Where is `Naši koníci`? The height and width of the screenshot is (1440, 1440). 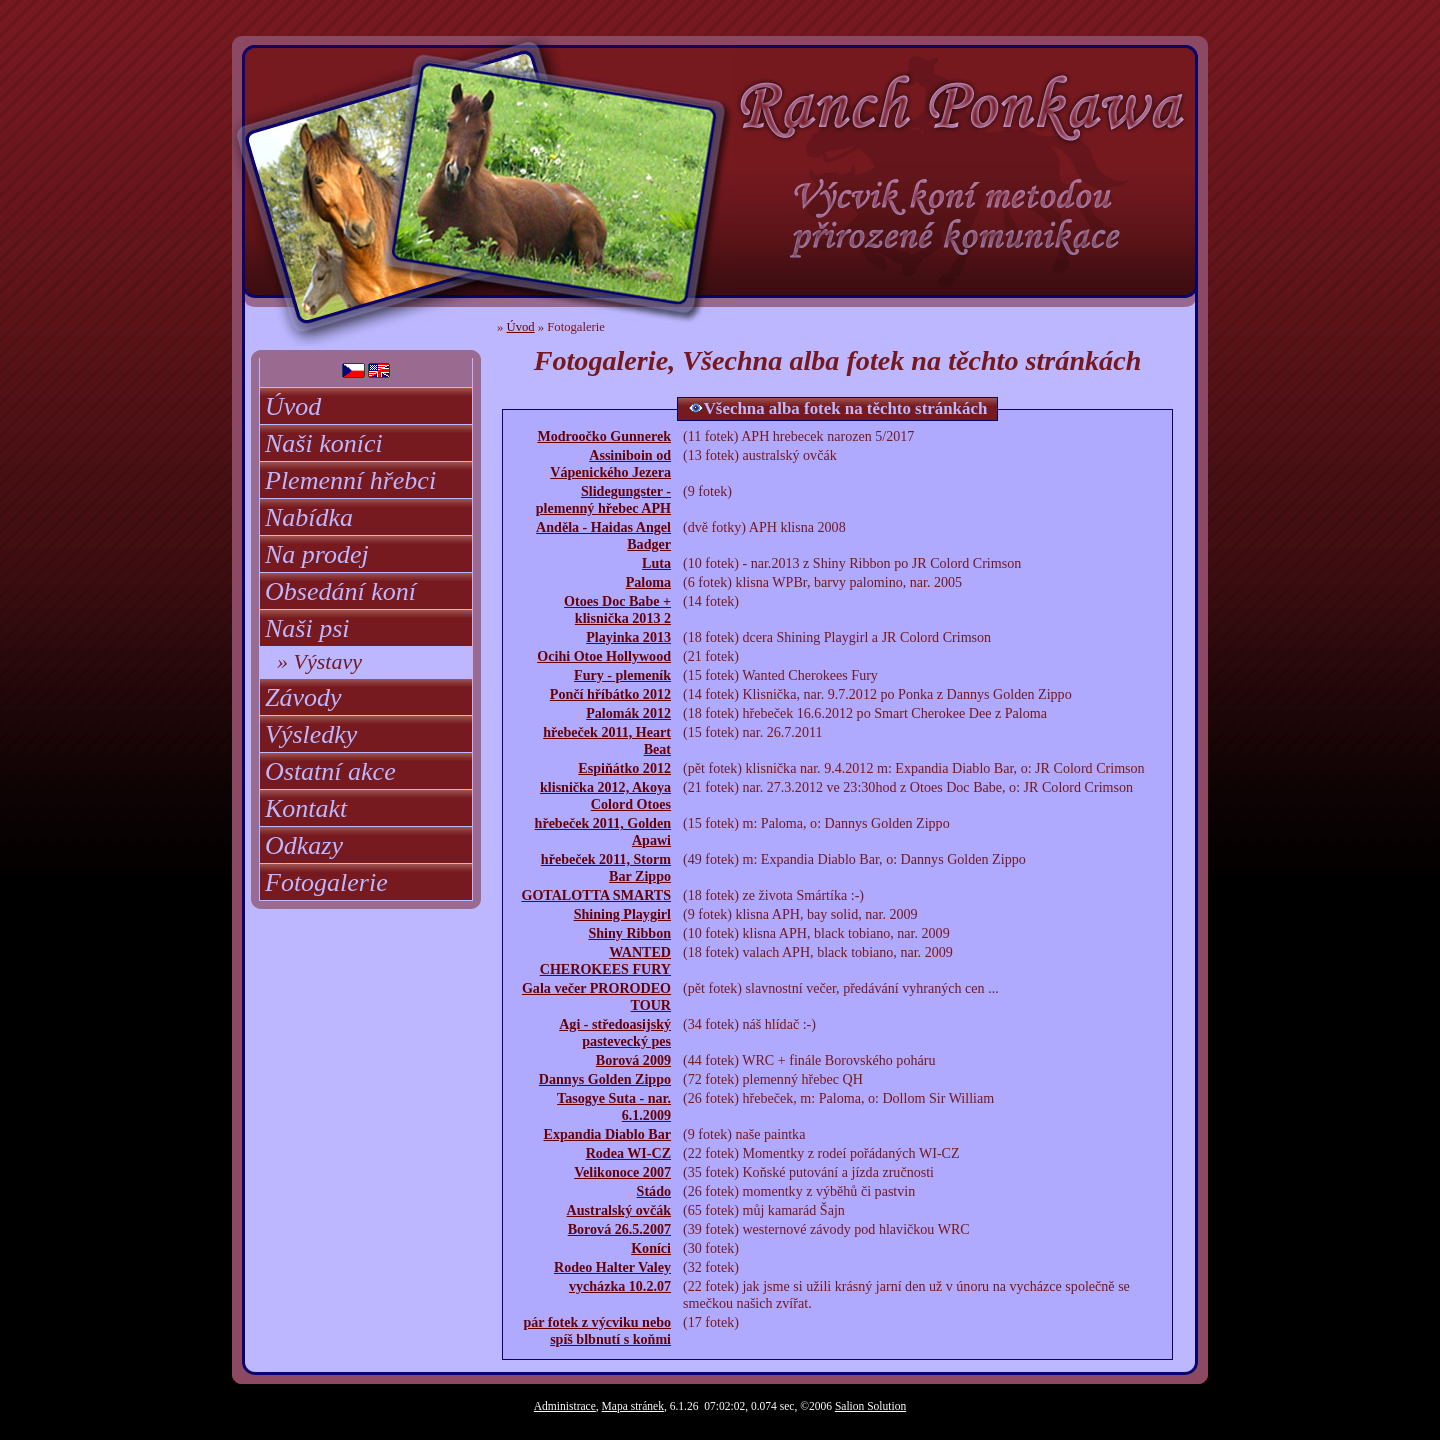
Naši koníci is located at coordinates (324, 443).